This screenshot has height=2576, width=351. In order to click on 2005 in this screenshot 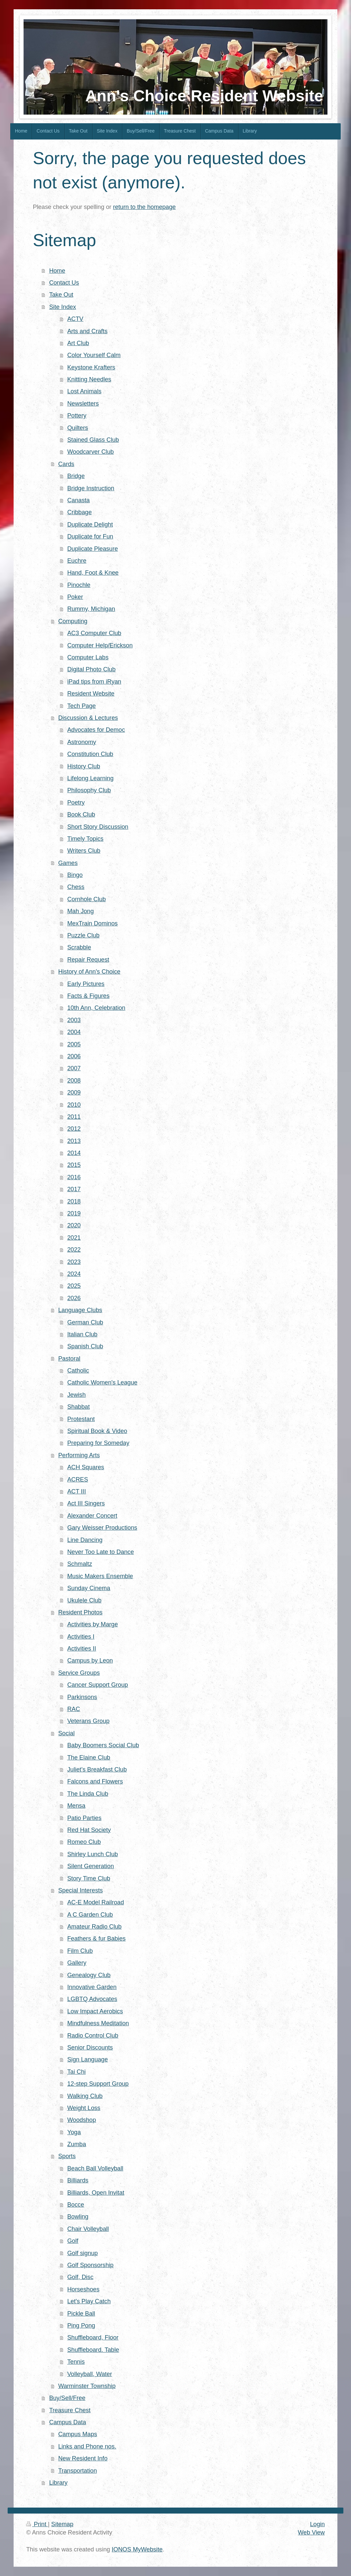, I will do `click(74, 1044)`.